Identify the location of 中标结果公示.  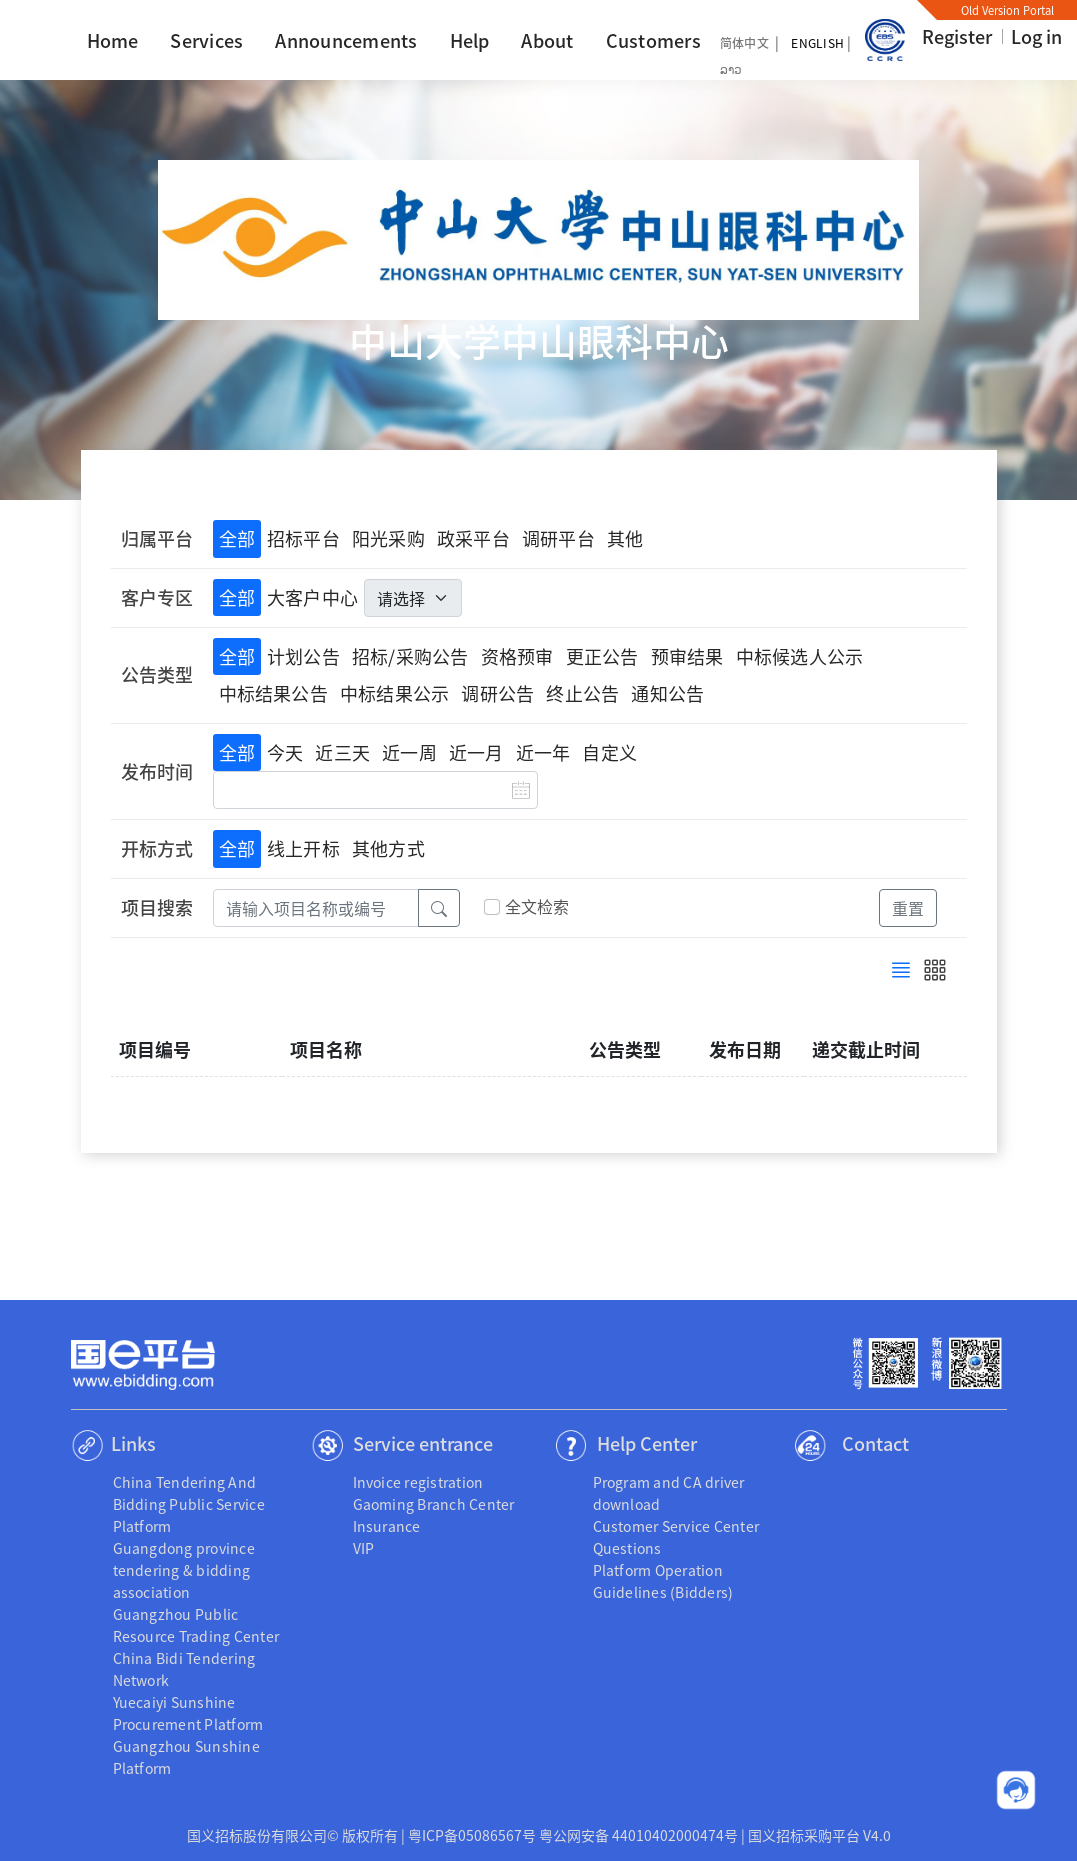
(394, 693).